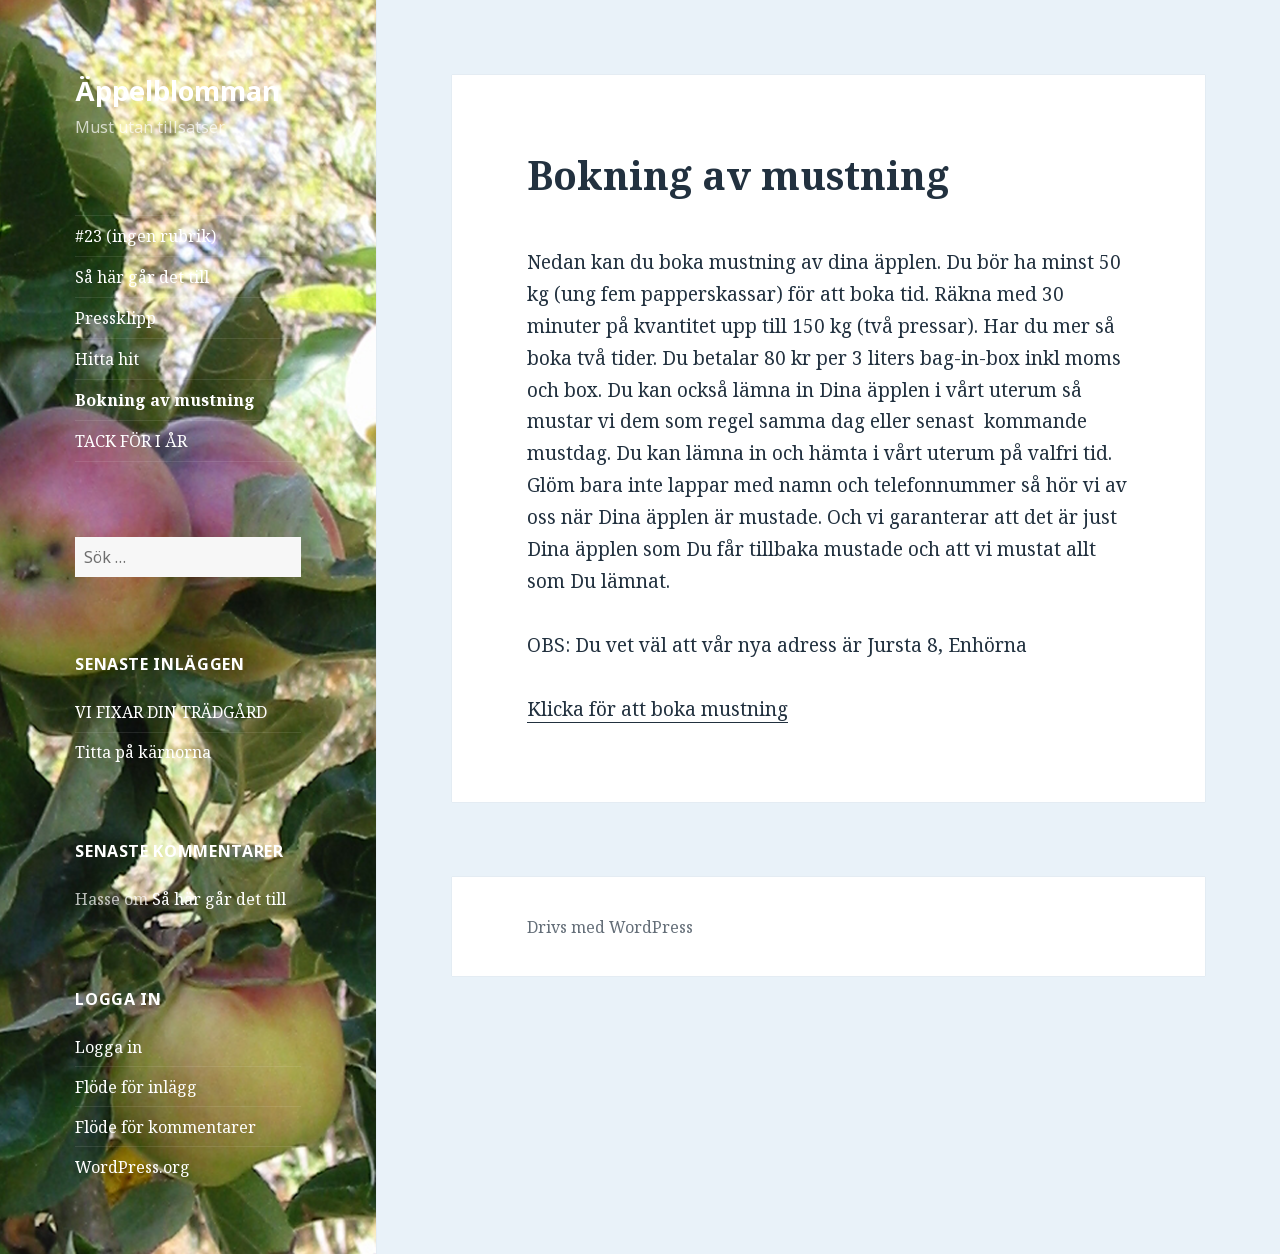 This screenshot has height=1254, width=1280. I want to click on Äppelblomman, so click(177, 90).